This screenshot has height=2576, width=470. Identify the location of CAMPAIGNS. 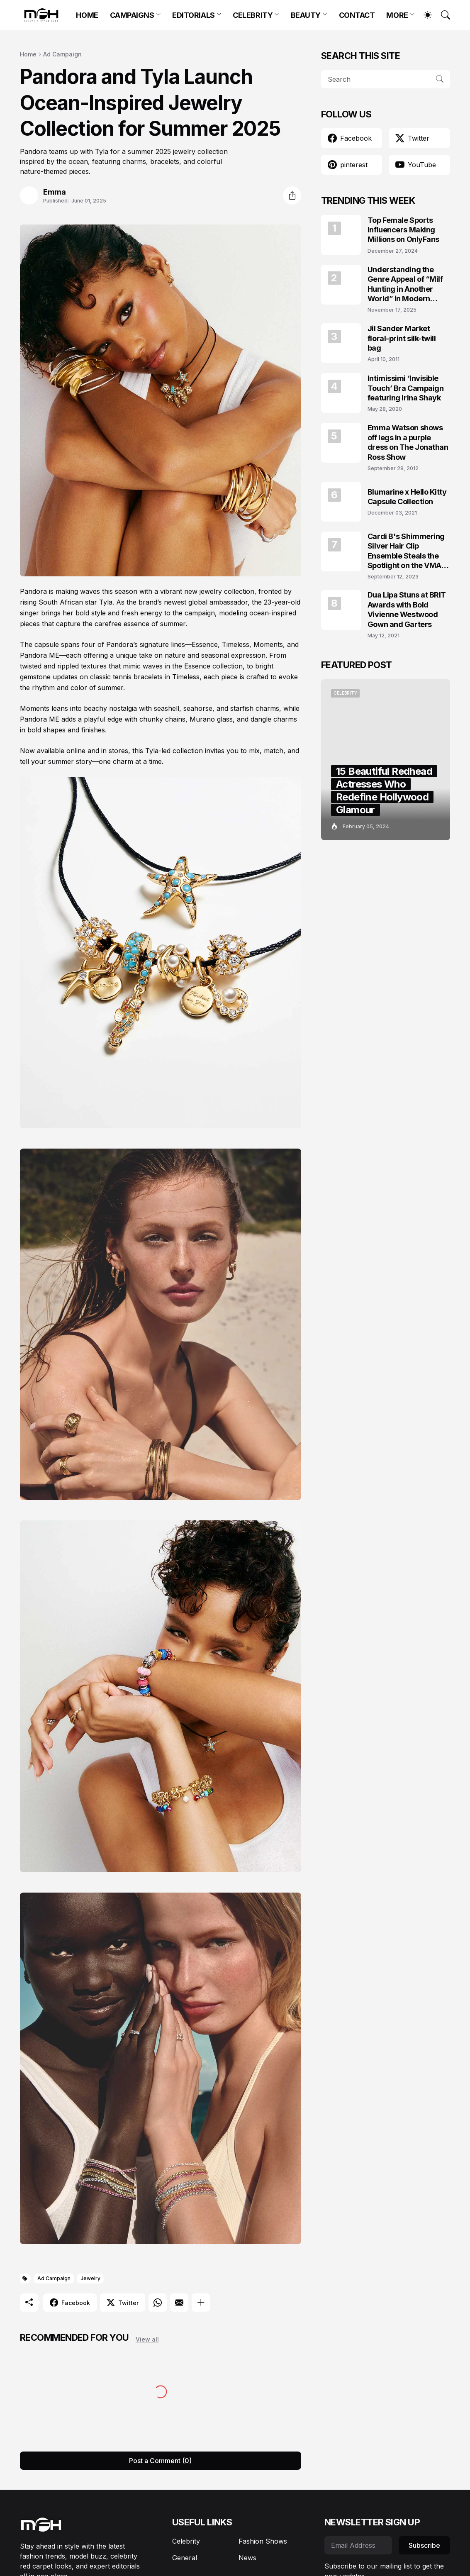
(132, 15).